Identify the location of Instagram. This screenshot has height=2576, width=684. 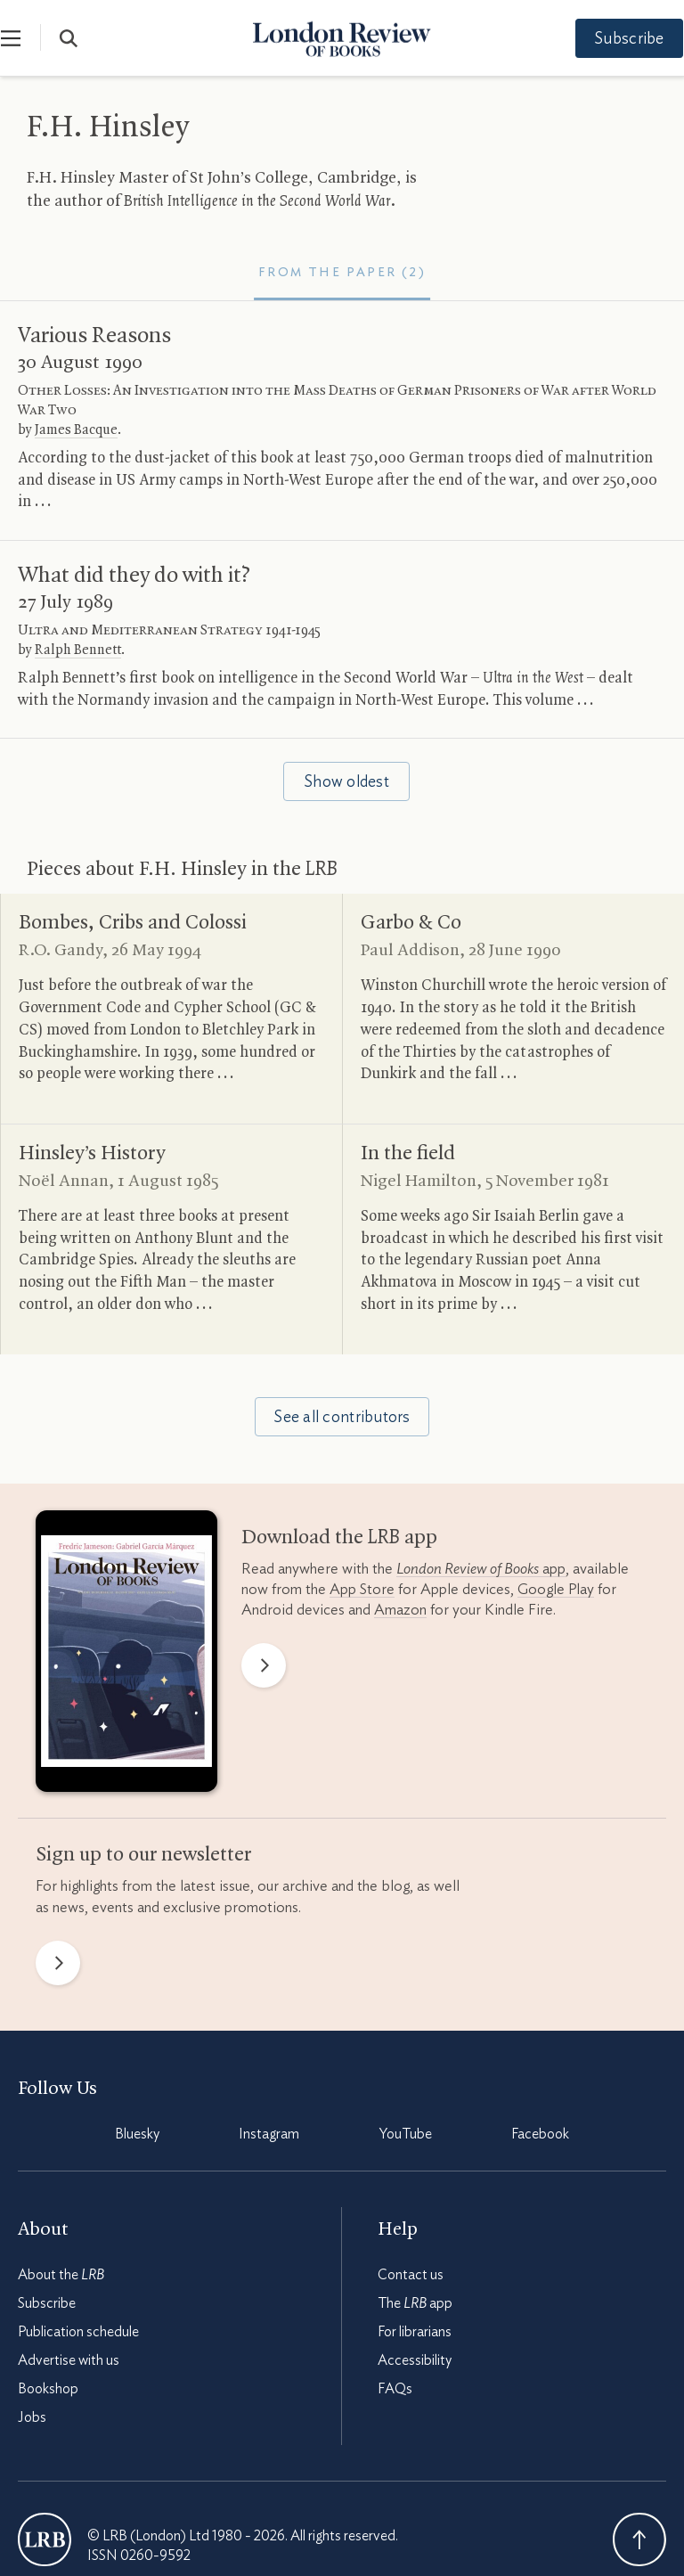
(269, 2134).